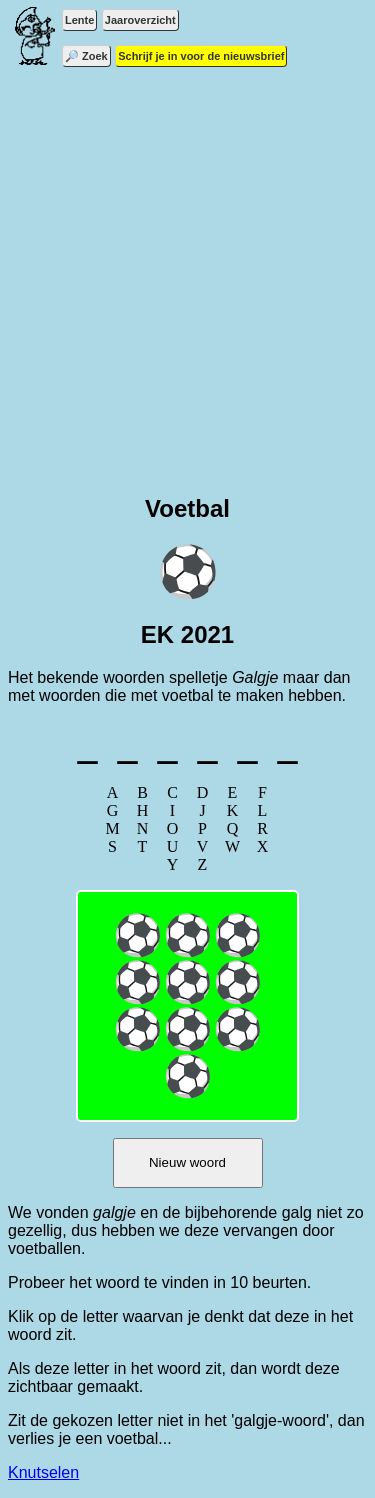  What do you see at coordinates (187, 1162) in the screenshot?
I see `Nieuw woord` at bounding box center [187, 1162].